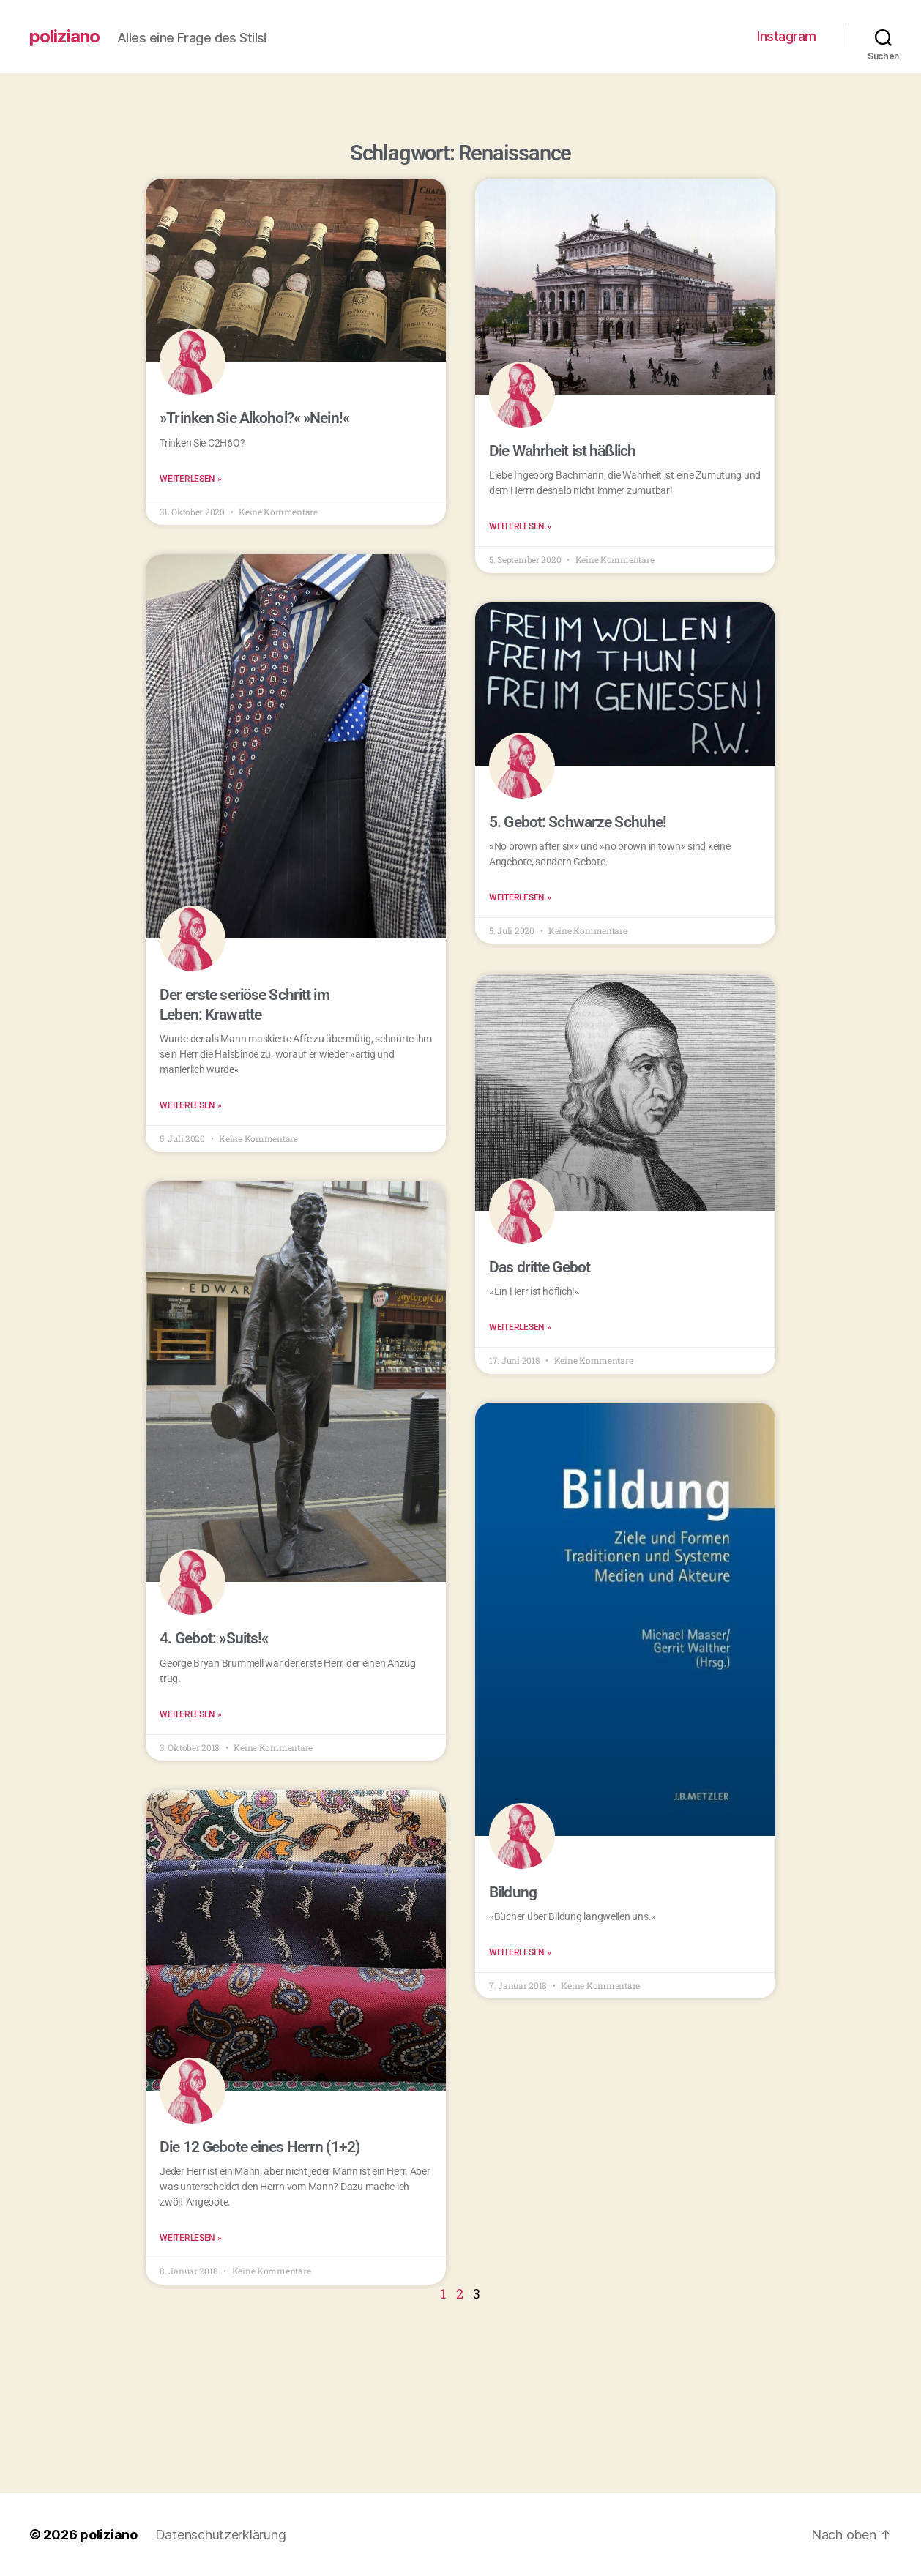  I want to click on Weiterlesen » [Read more about »Trinken Sie Alkohol?« »Nein!«], so click(191, 479).